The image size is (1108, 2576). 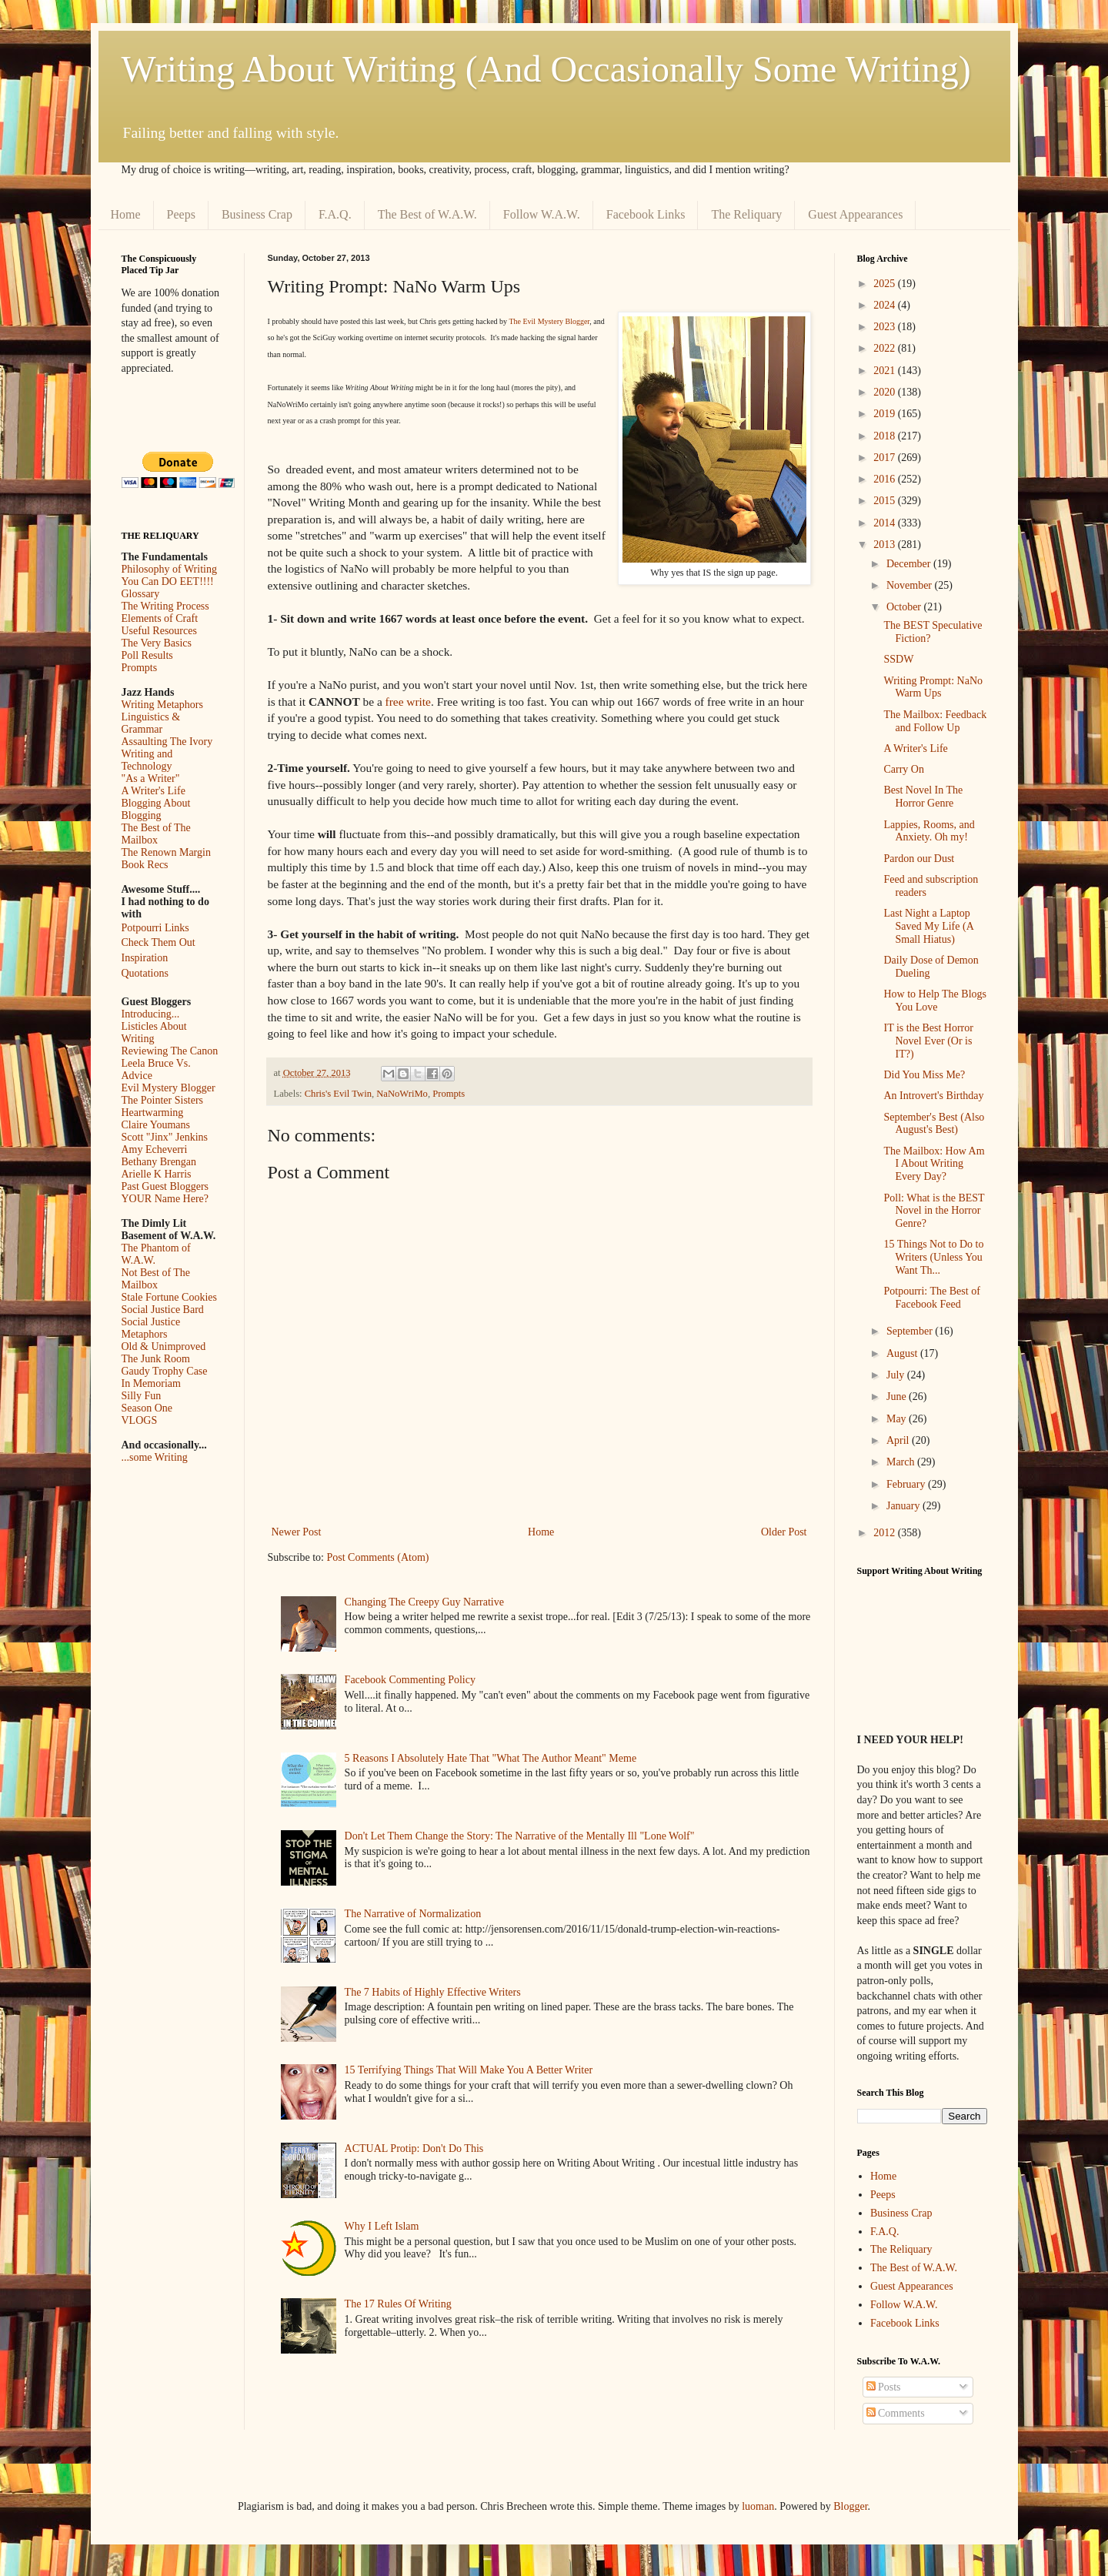 I want to click on The Pointer Sisters, so click(x=163, y=1100).